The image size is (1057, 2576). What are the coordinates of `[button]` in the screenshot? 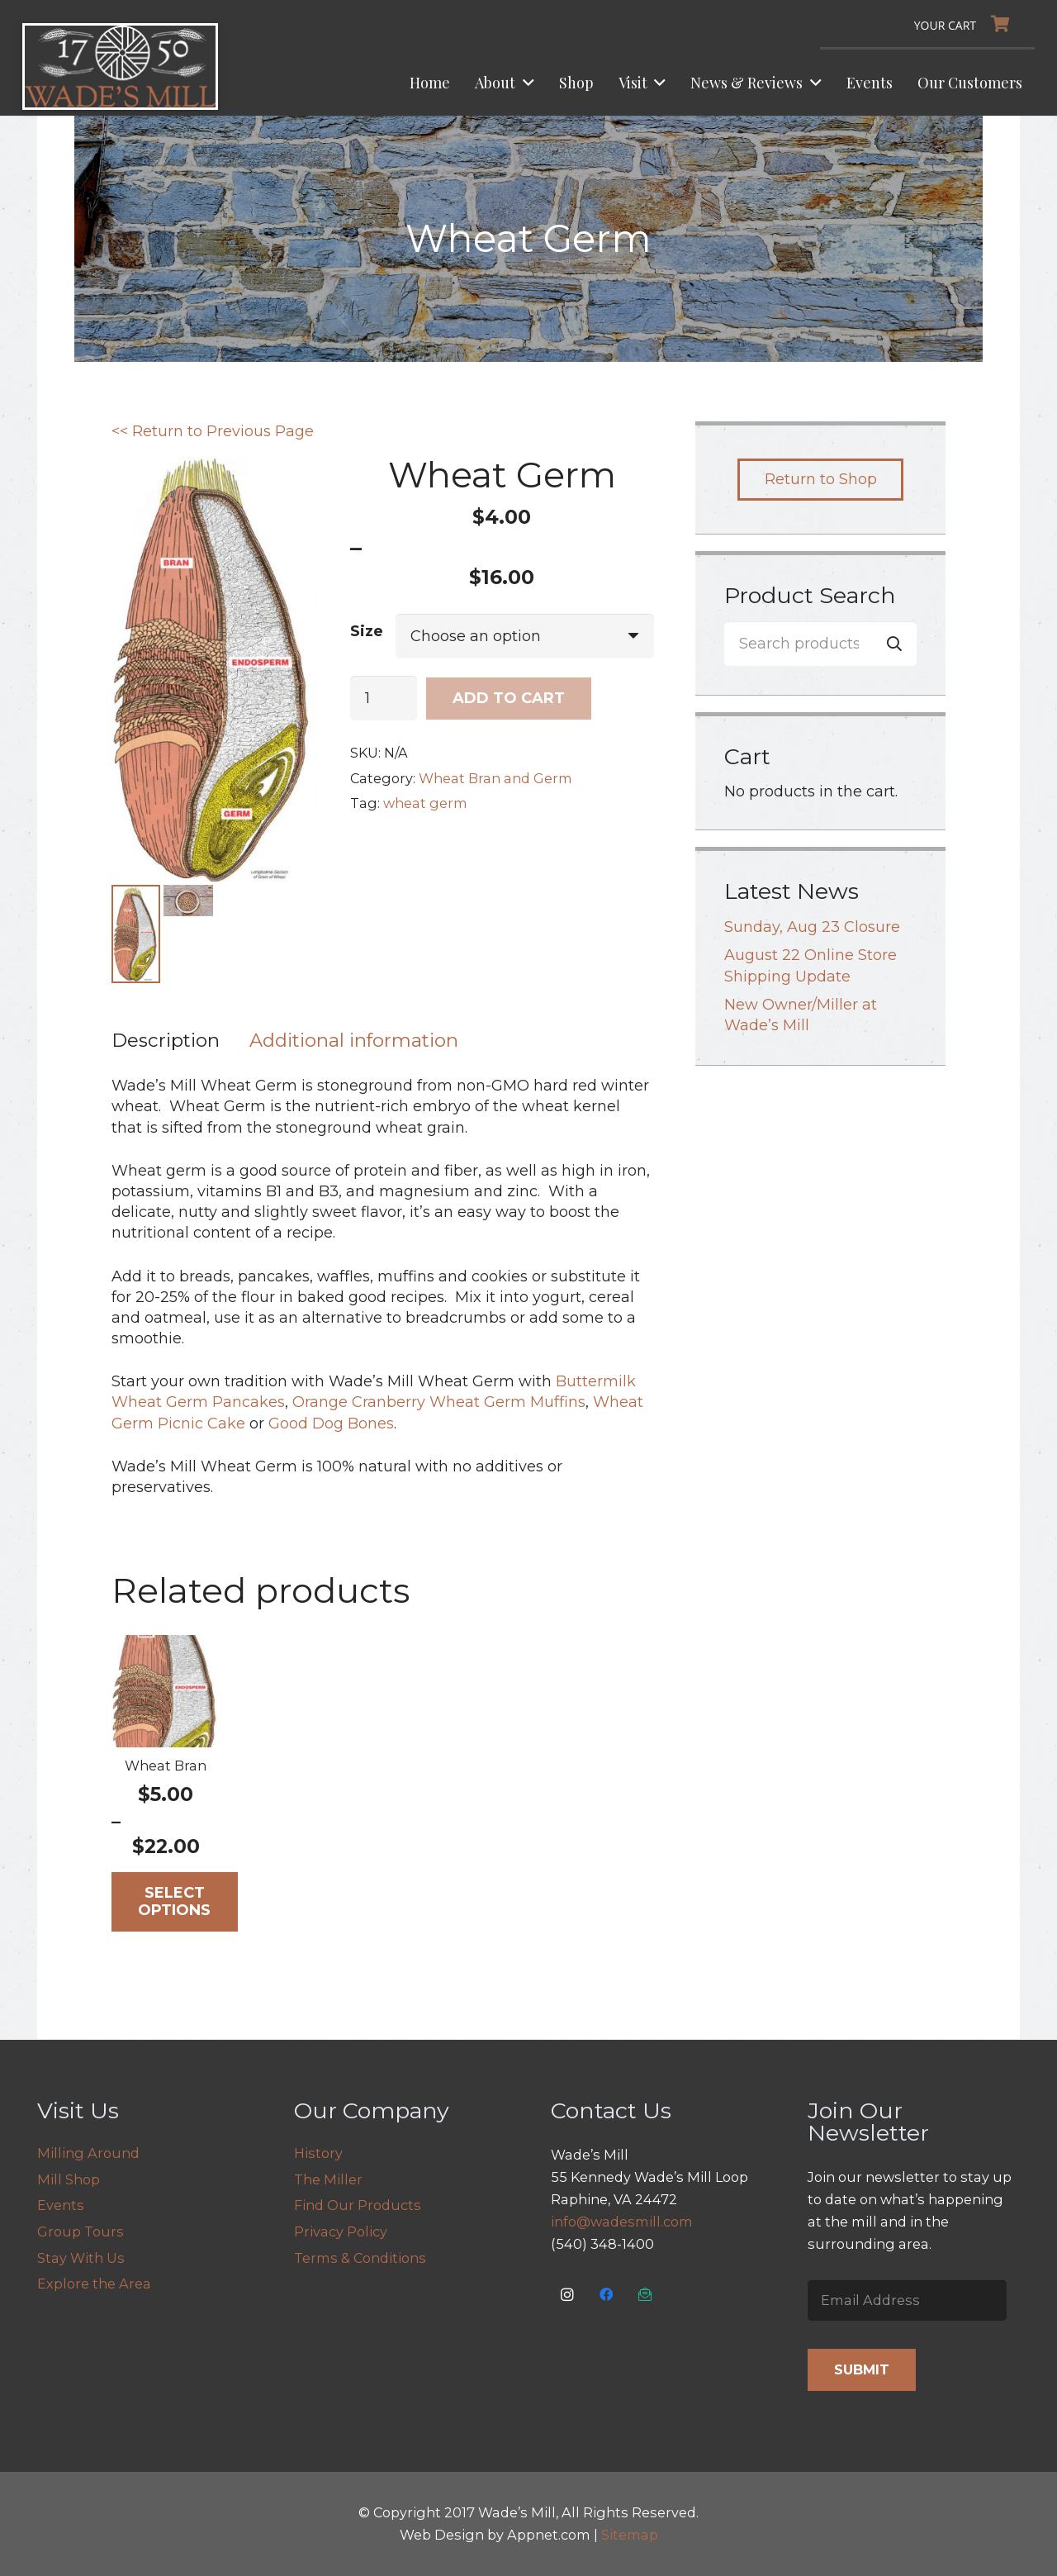 It's located at (524, 82).